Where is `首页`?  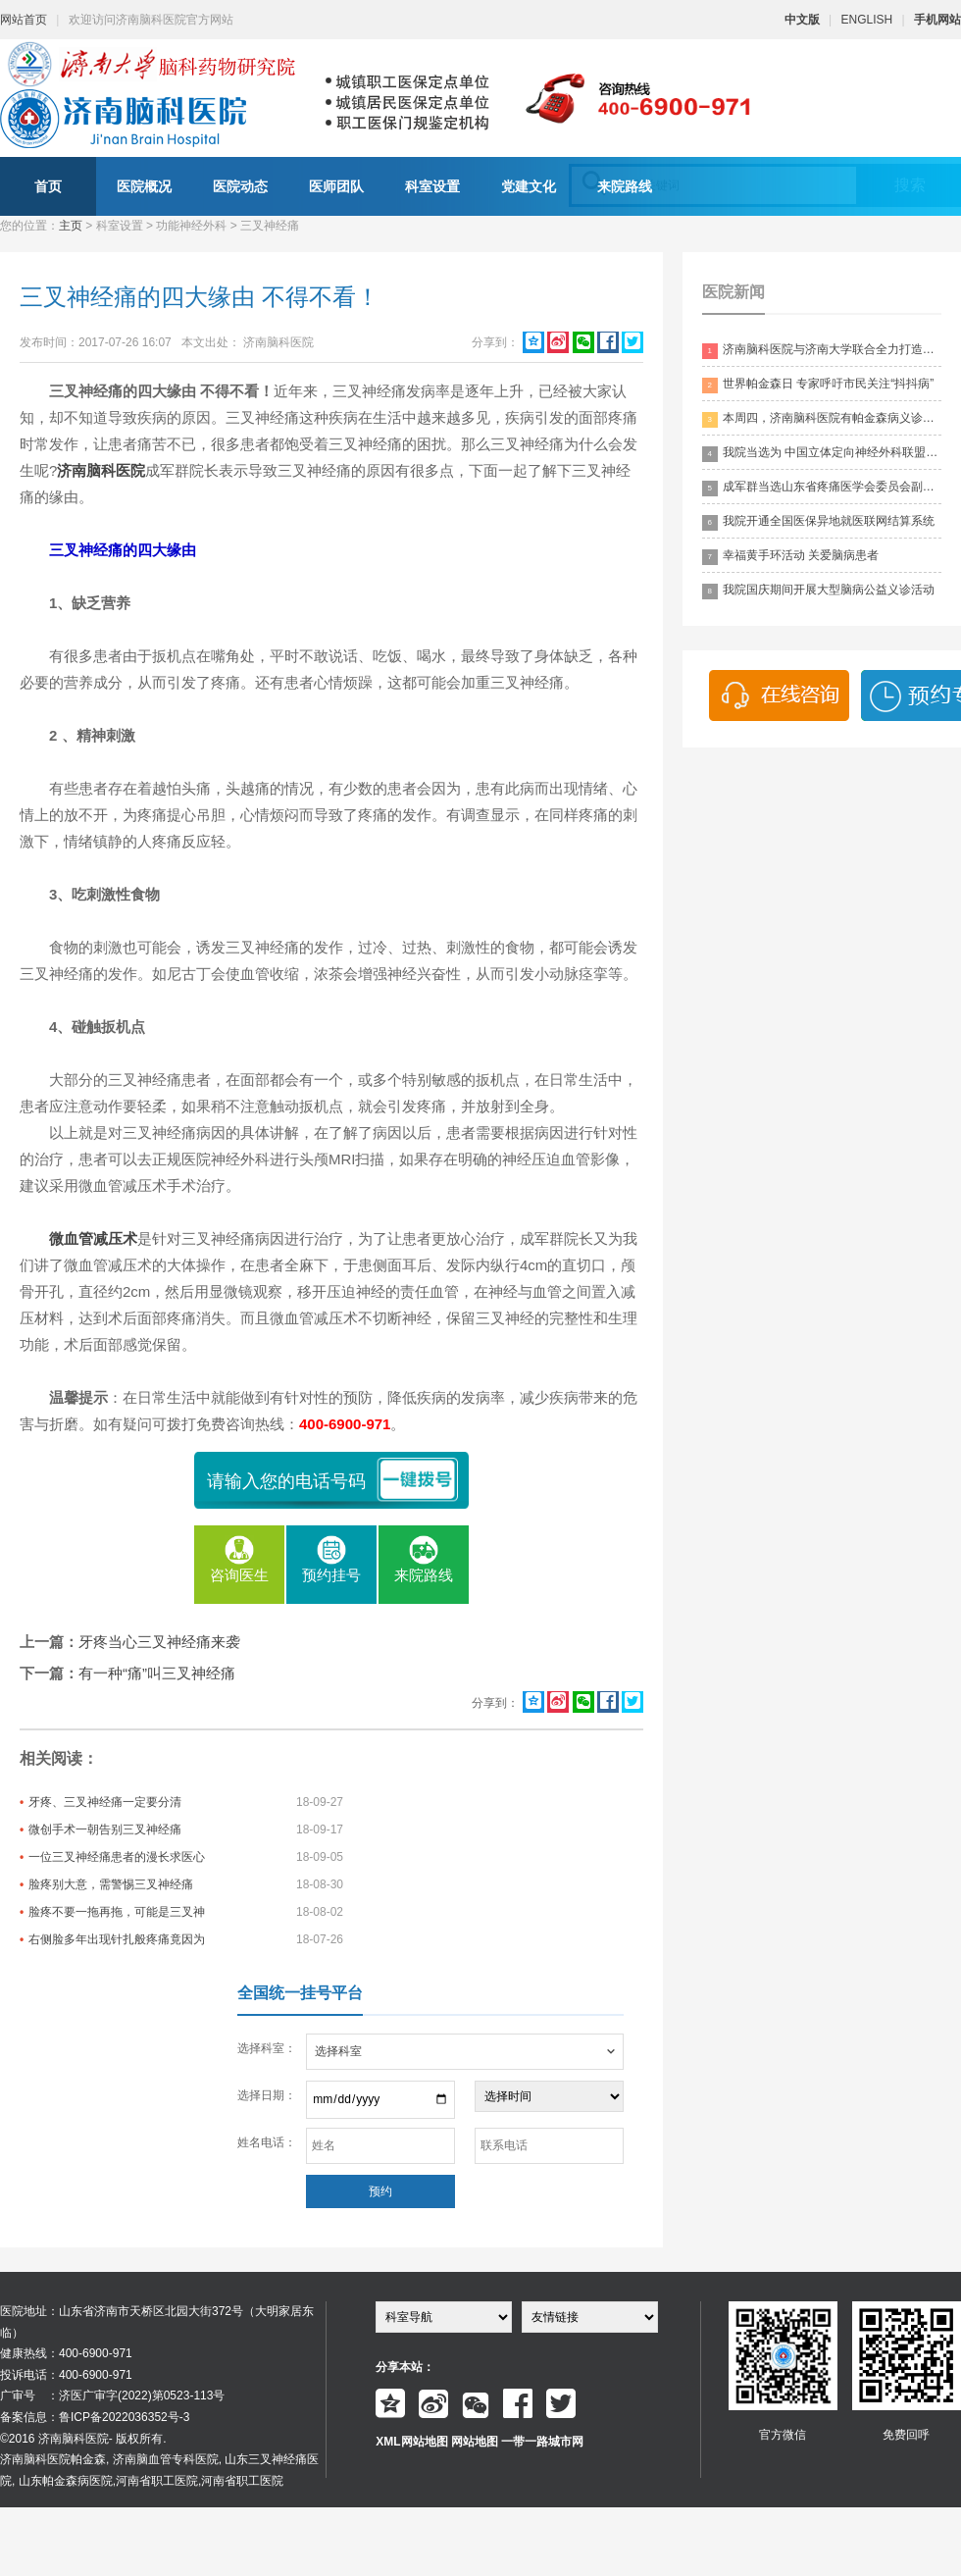 首页 is located at coordinates (48, 186).